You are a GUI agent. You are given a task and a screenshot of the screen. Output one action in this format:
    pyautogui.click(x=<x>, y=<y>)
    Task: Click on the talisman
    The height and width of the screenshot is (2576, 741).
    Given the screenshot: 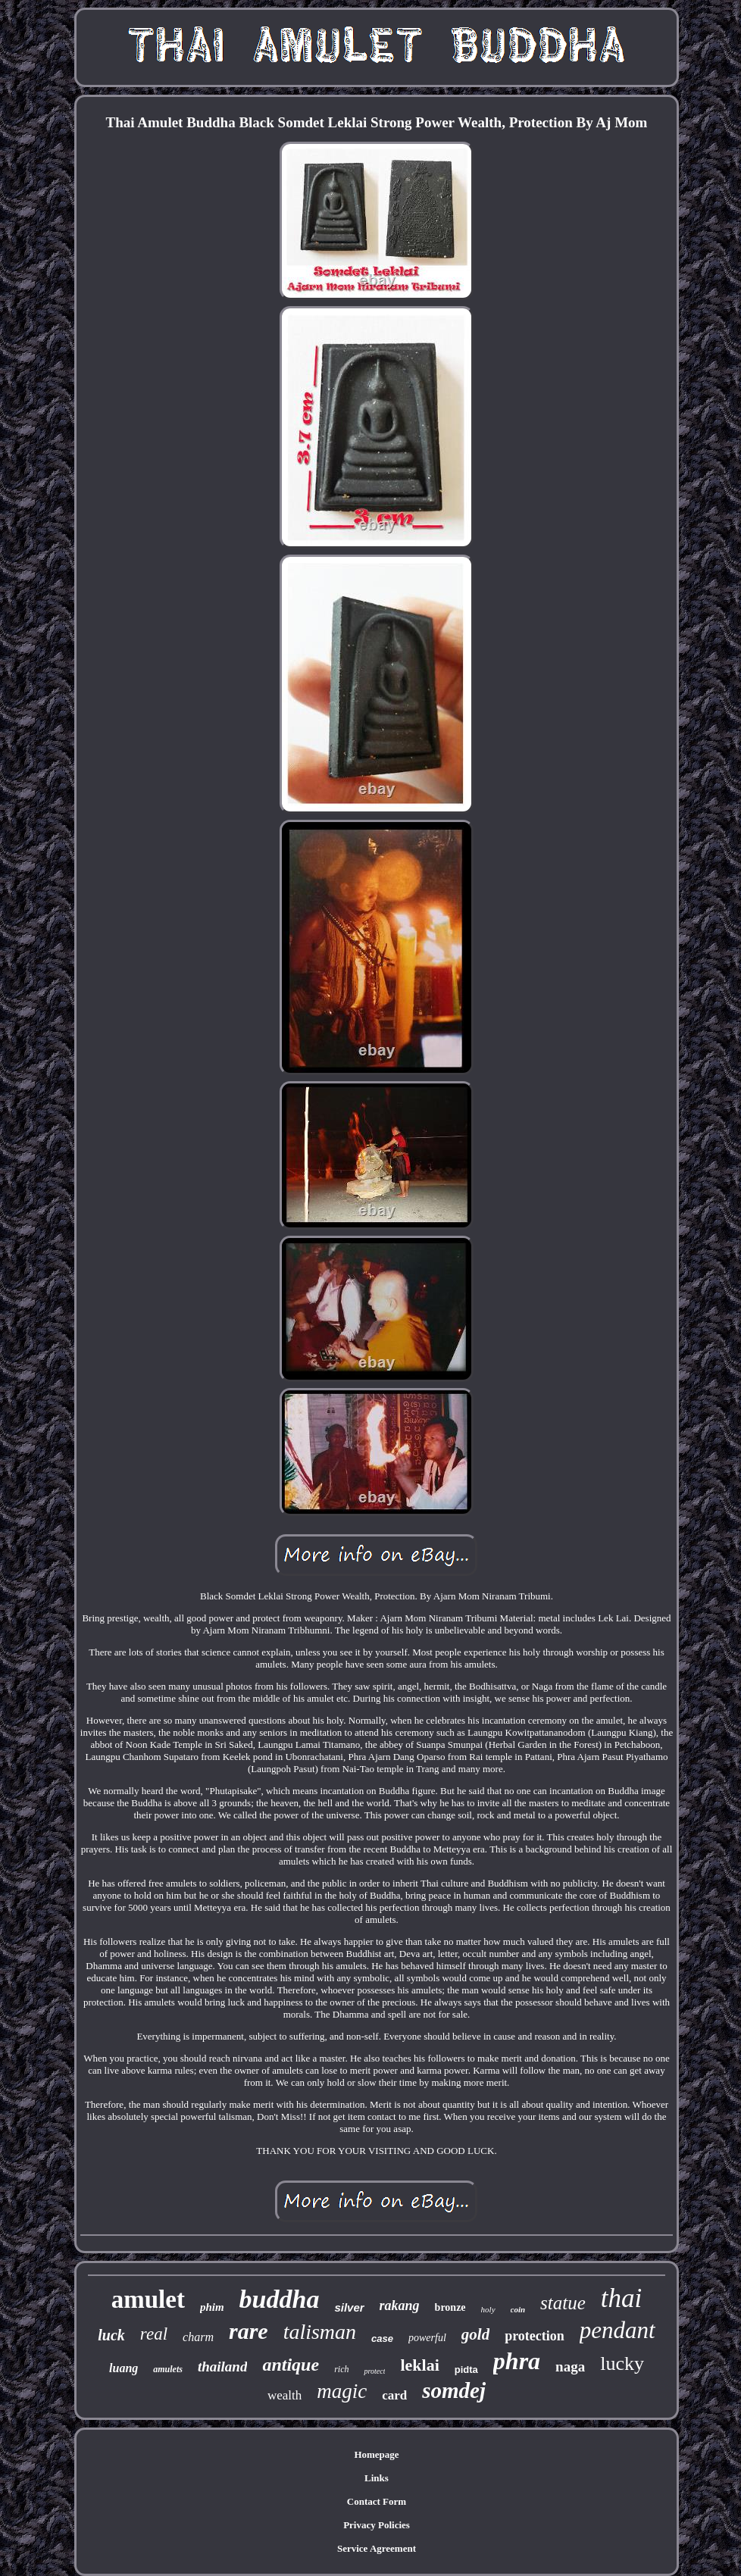 What is the action you would take?
    pyautogui.click(x=319, y=2331)
    